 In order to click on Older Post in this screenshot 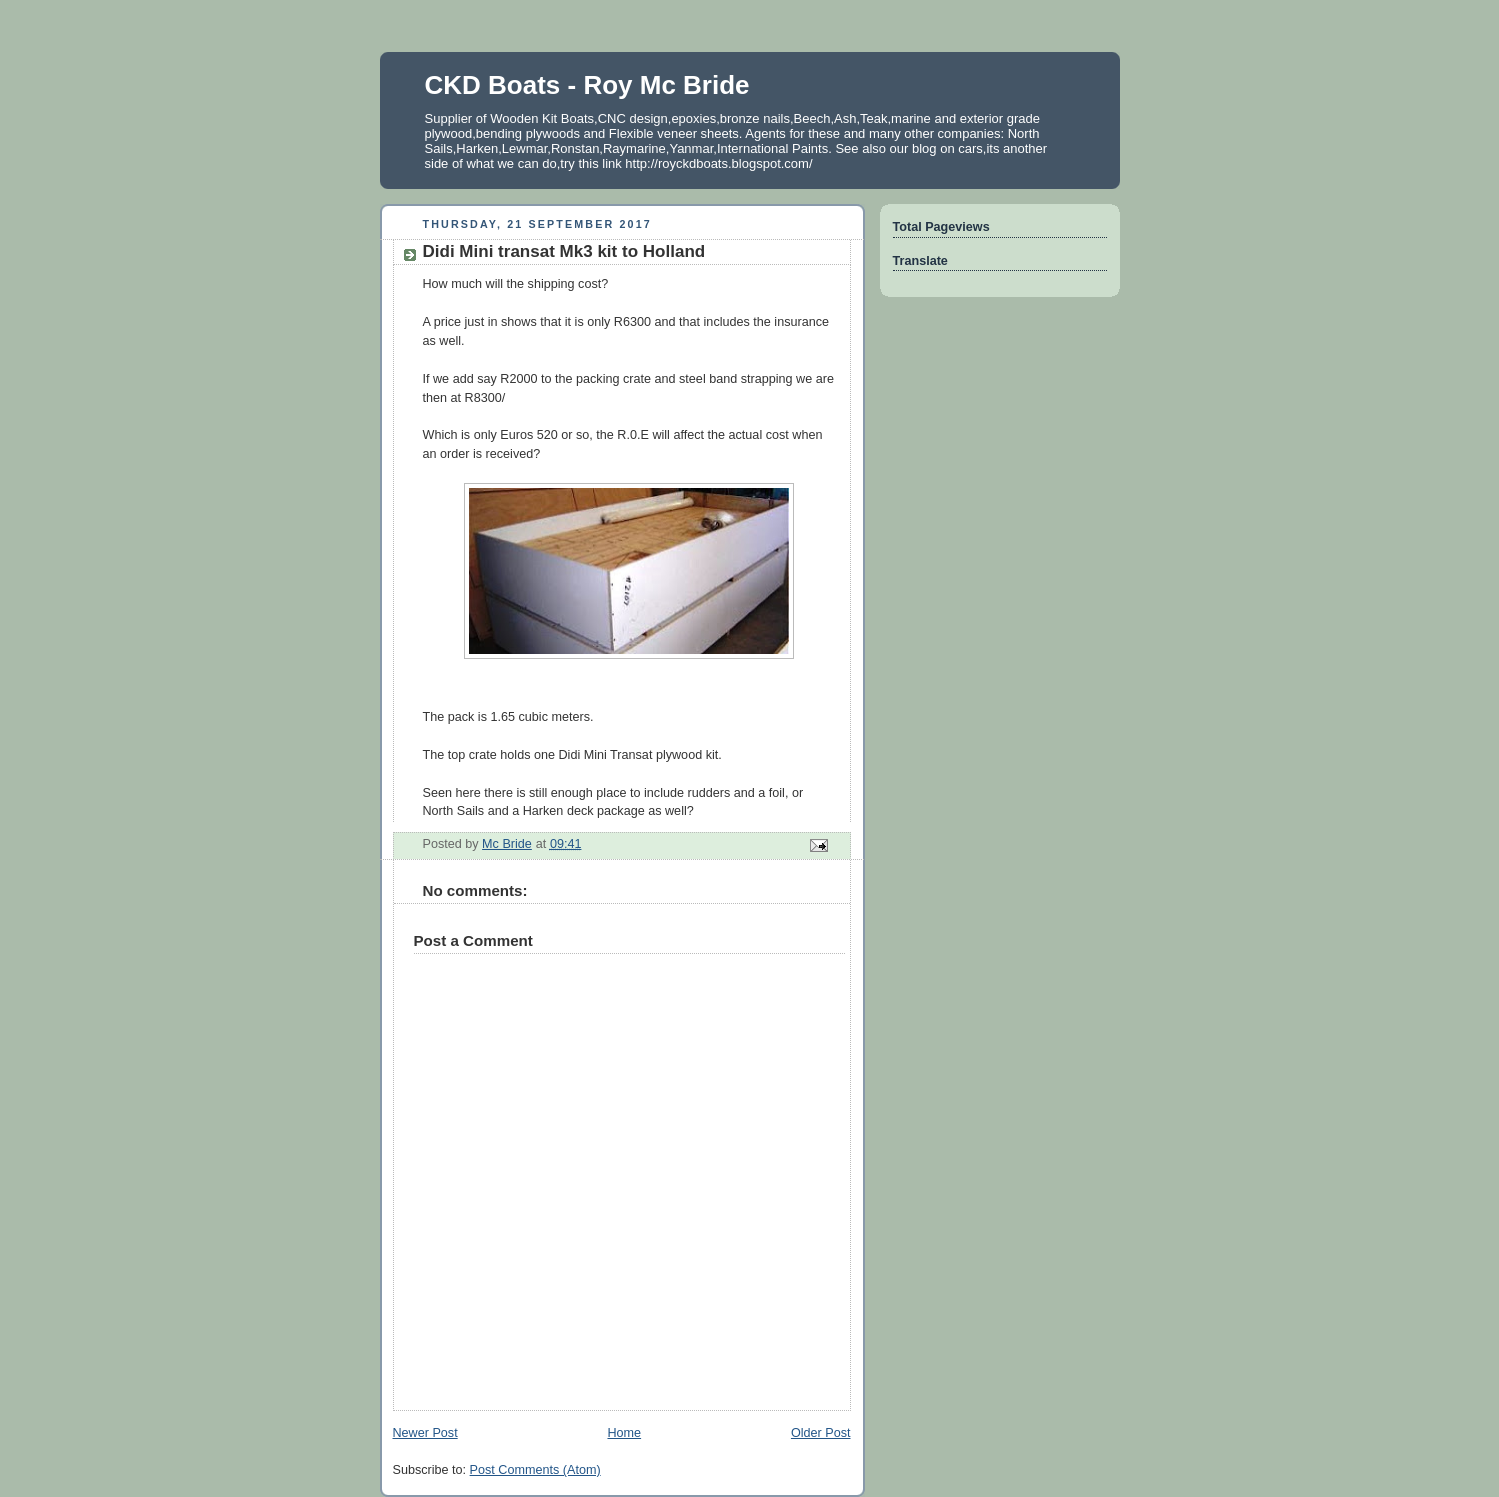, I will do `click(821, 1433)`.